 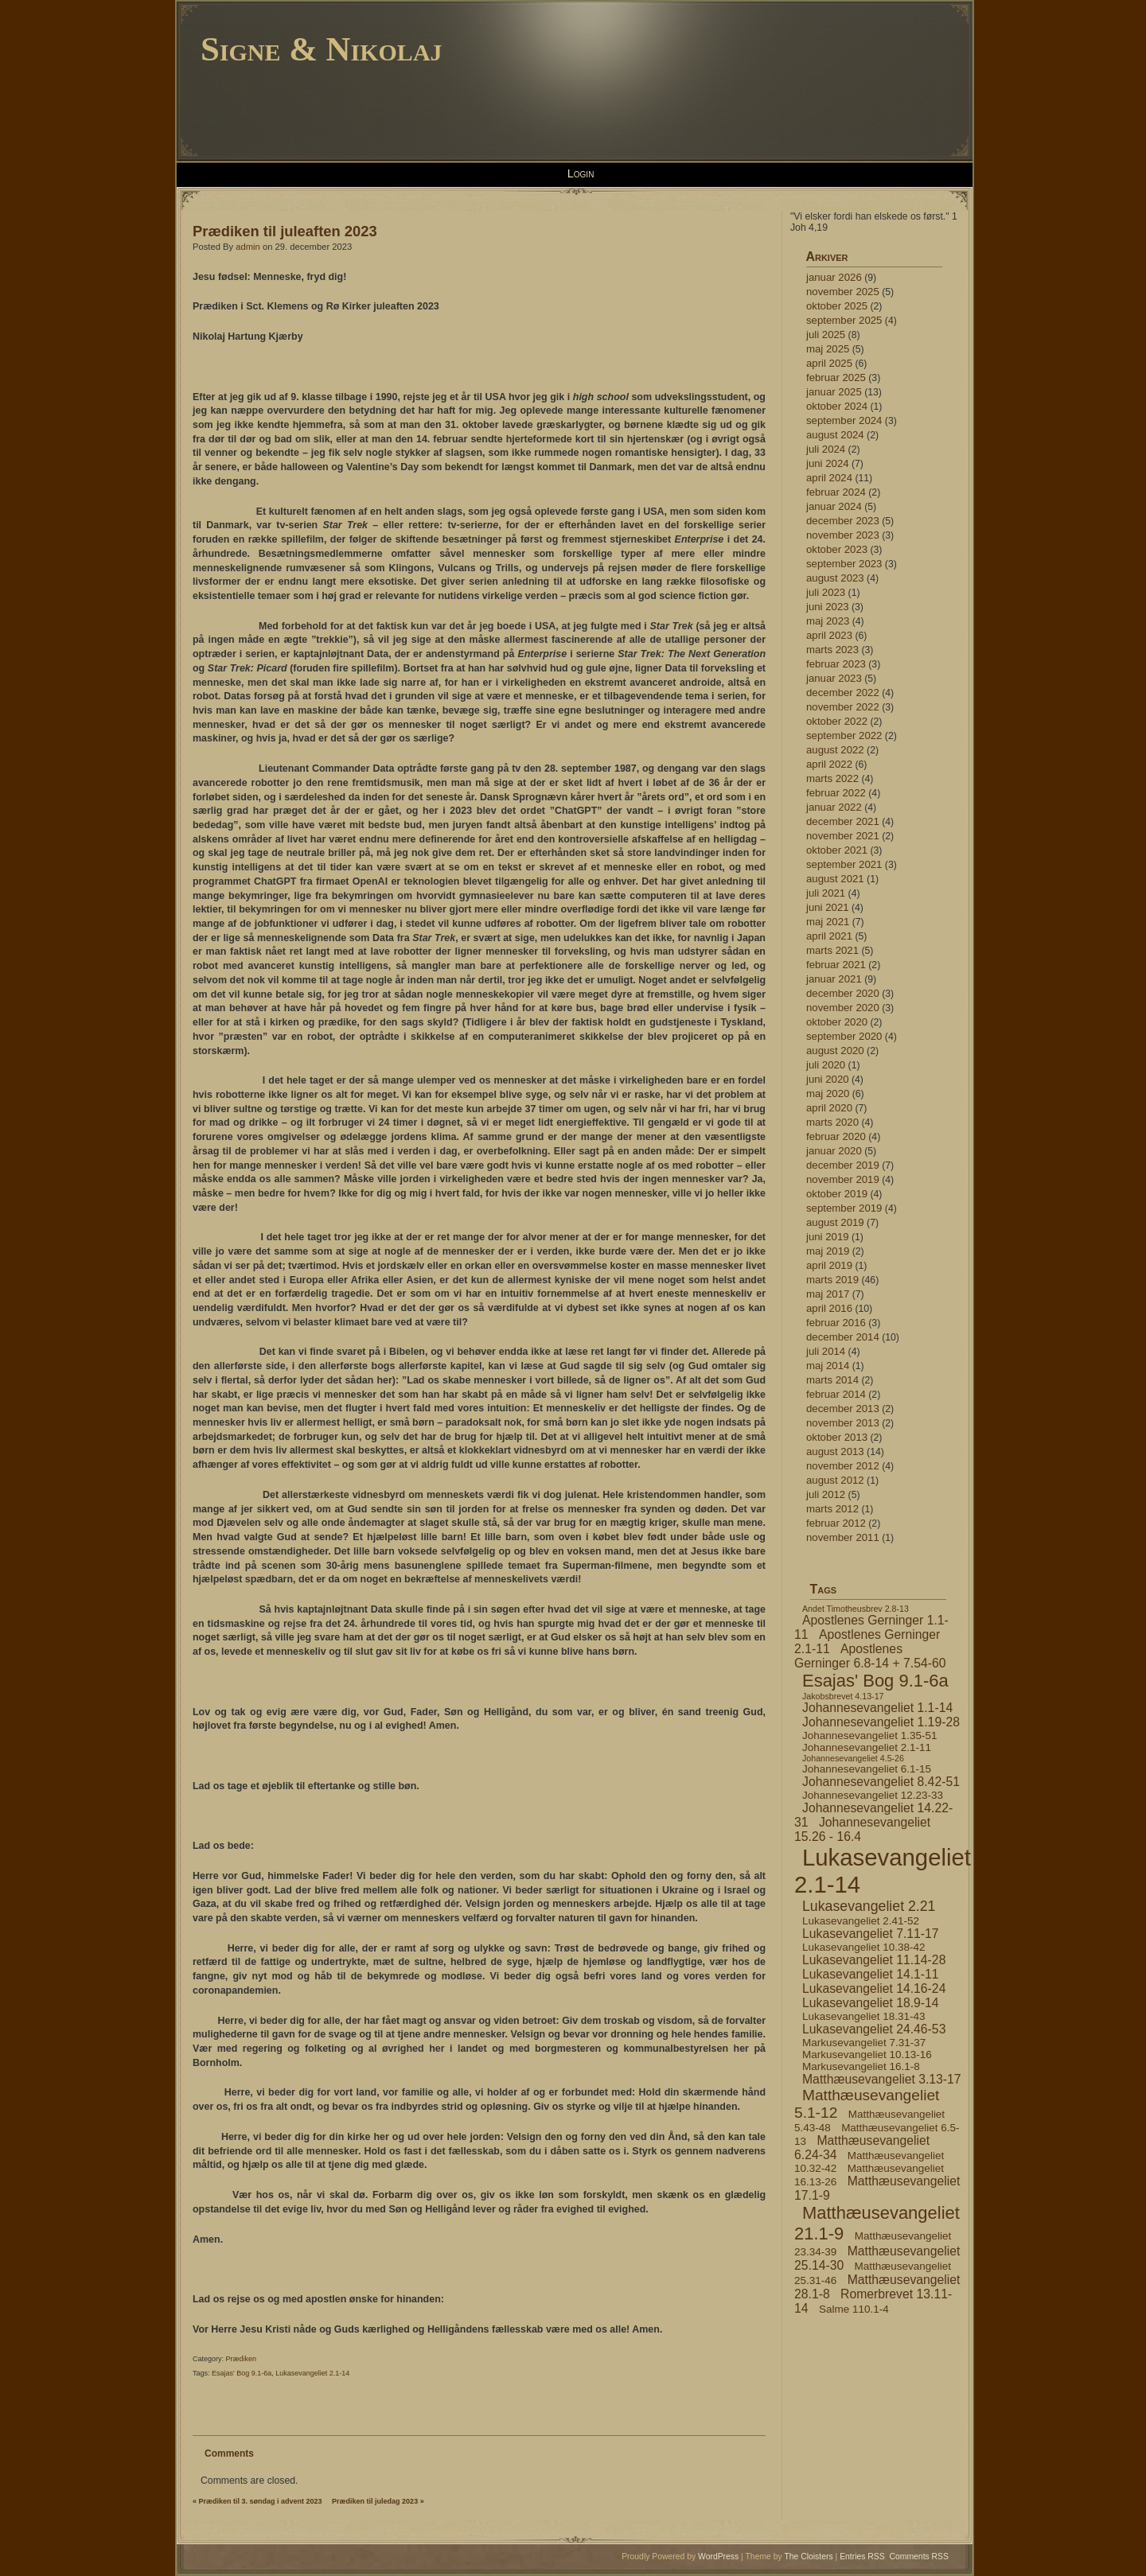 I want to click on juni 2024, so click(x=827, y=463).